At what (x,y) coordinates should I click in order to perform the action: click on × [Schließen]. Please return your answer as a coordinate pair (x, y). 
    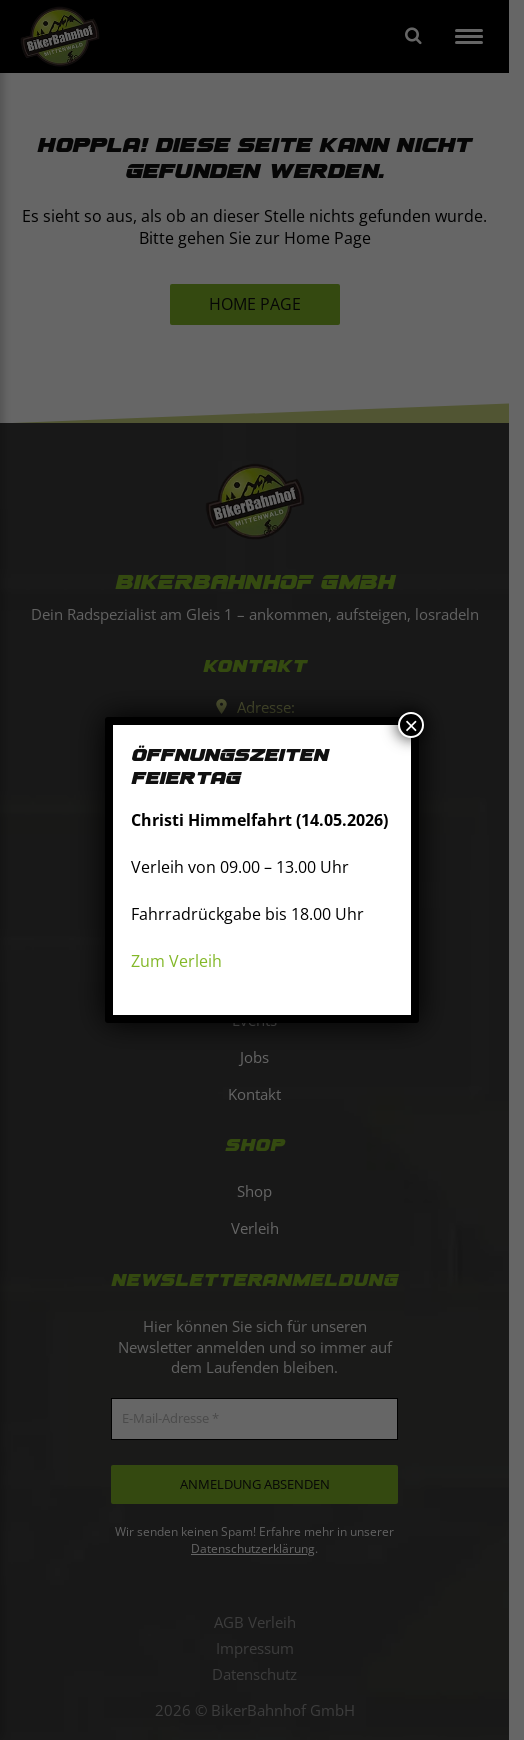
    Looking at the image, I should click on (411, 725).